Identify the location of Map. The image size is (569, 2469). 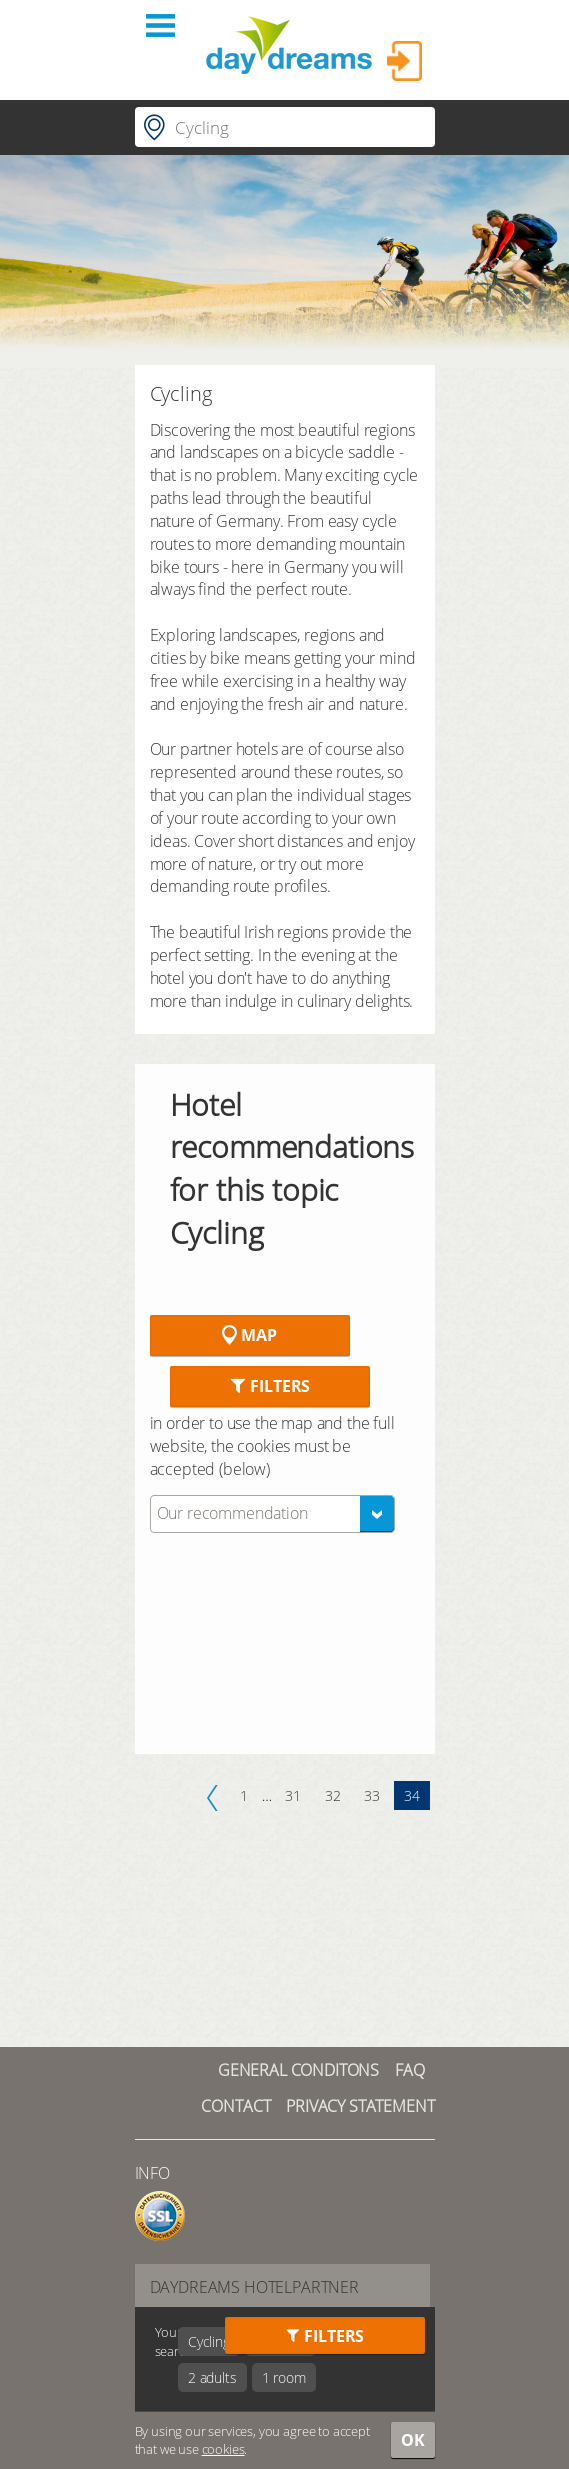
(249, 1335).